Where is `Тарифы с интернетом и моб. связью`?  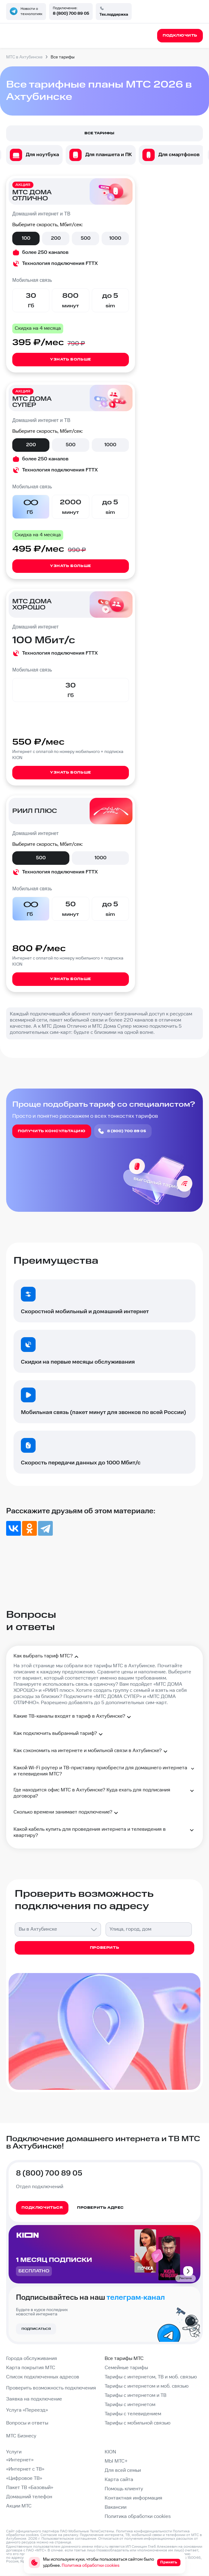 Тарифы с интернетом и моб. связью is located at coordinates (146, 2386).